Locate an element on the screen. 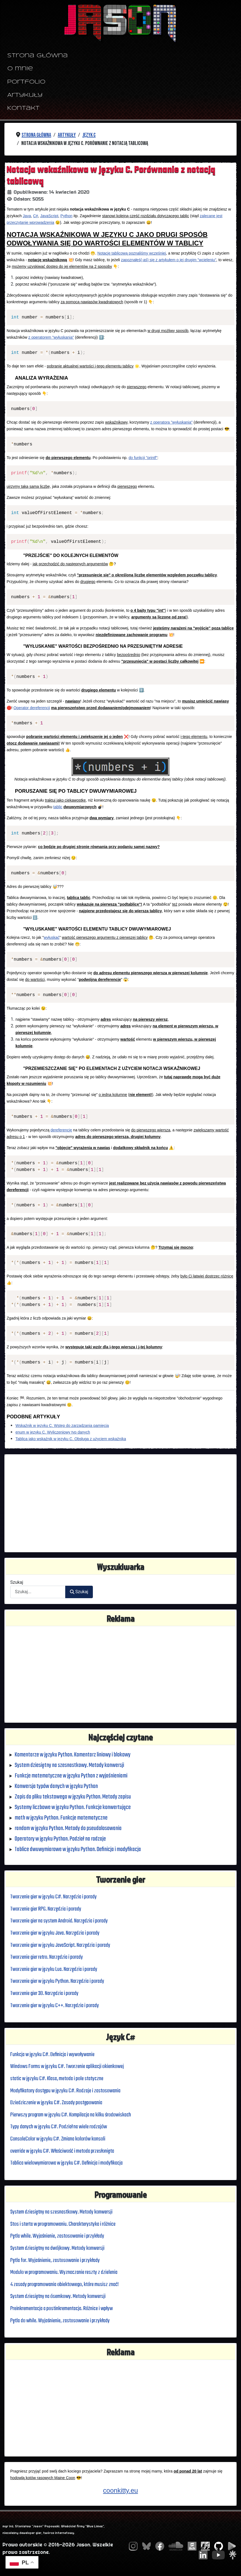 The width and height of the screenshot is (241, 2576). Preinkrementacja a postinkrementacja. Różnice i wpływ is located at coordinates (64, 2308).